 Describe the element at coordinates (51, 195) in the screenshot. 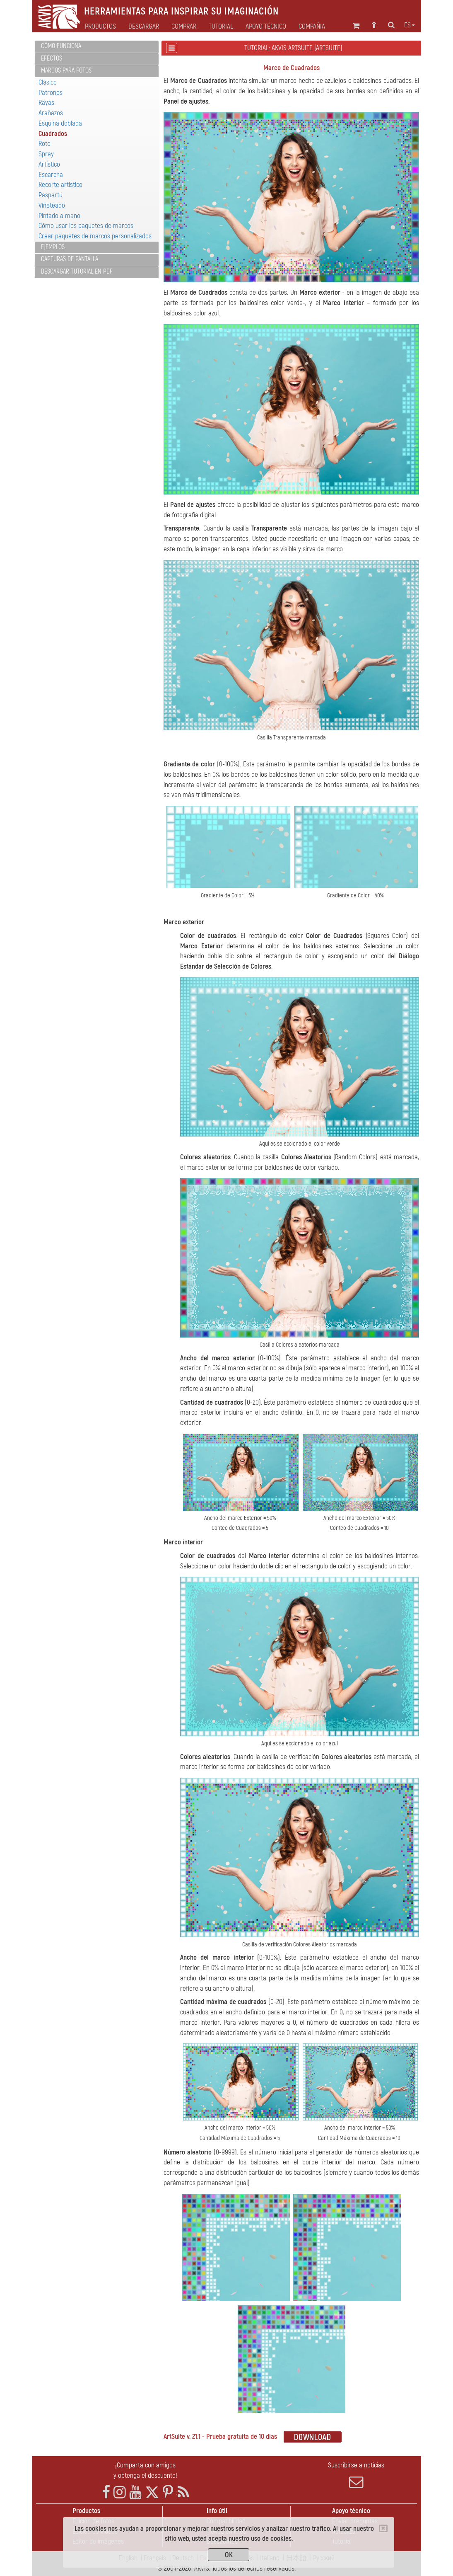

I see `Paspartú` at that location.